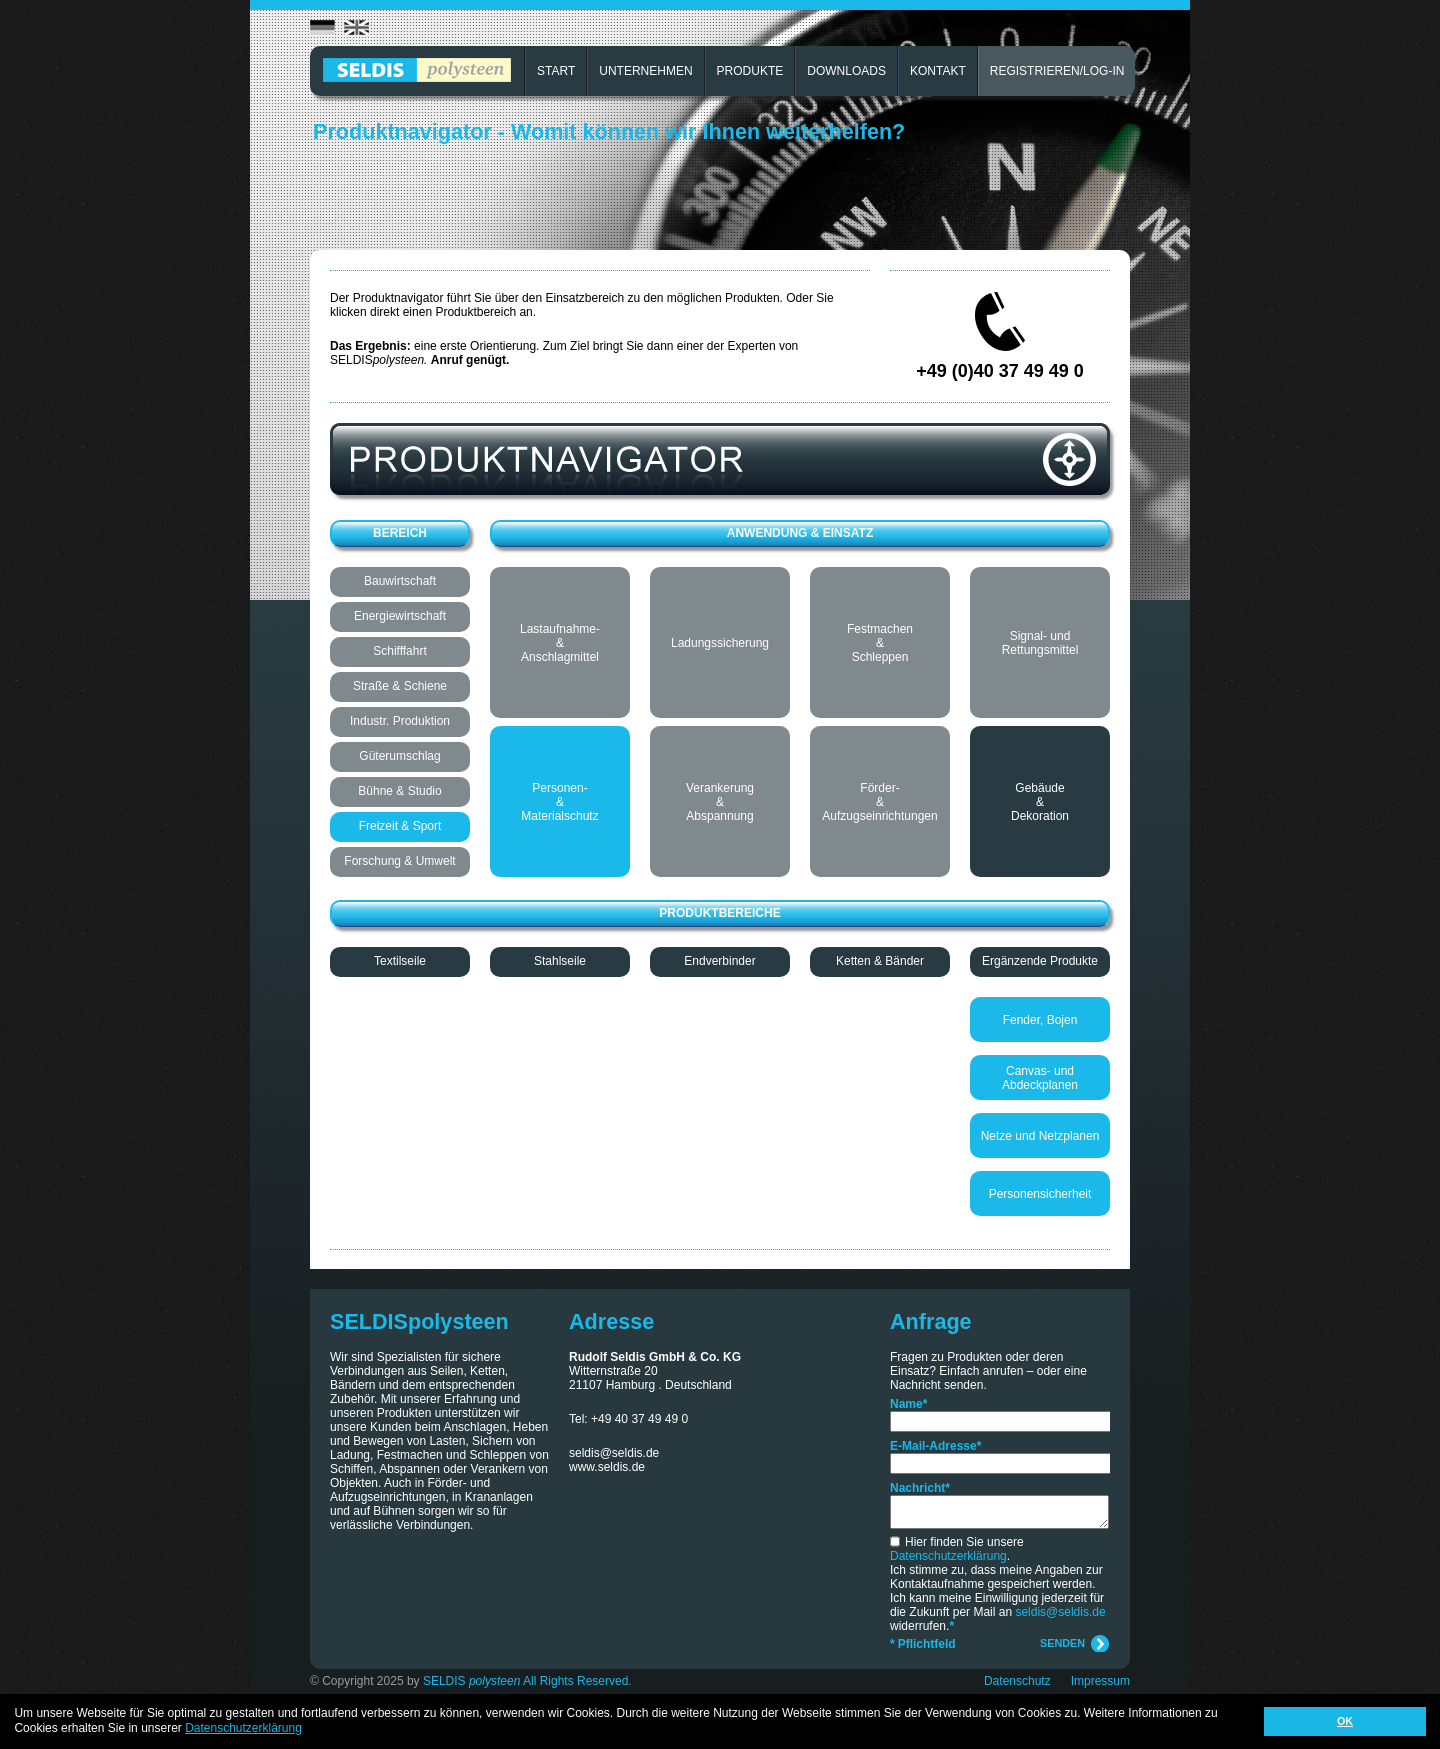  What do you see at coordinates (1040, 1020) in the screenshot?
I see `Fender, Bojen` at bounding box center [1040, 1020].